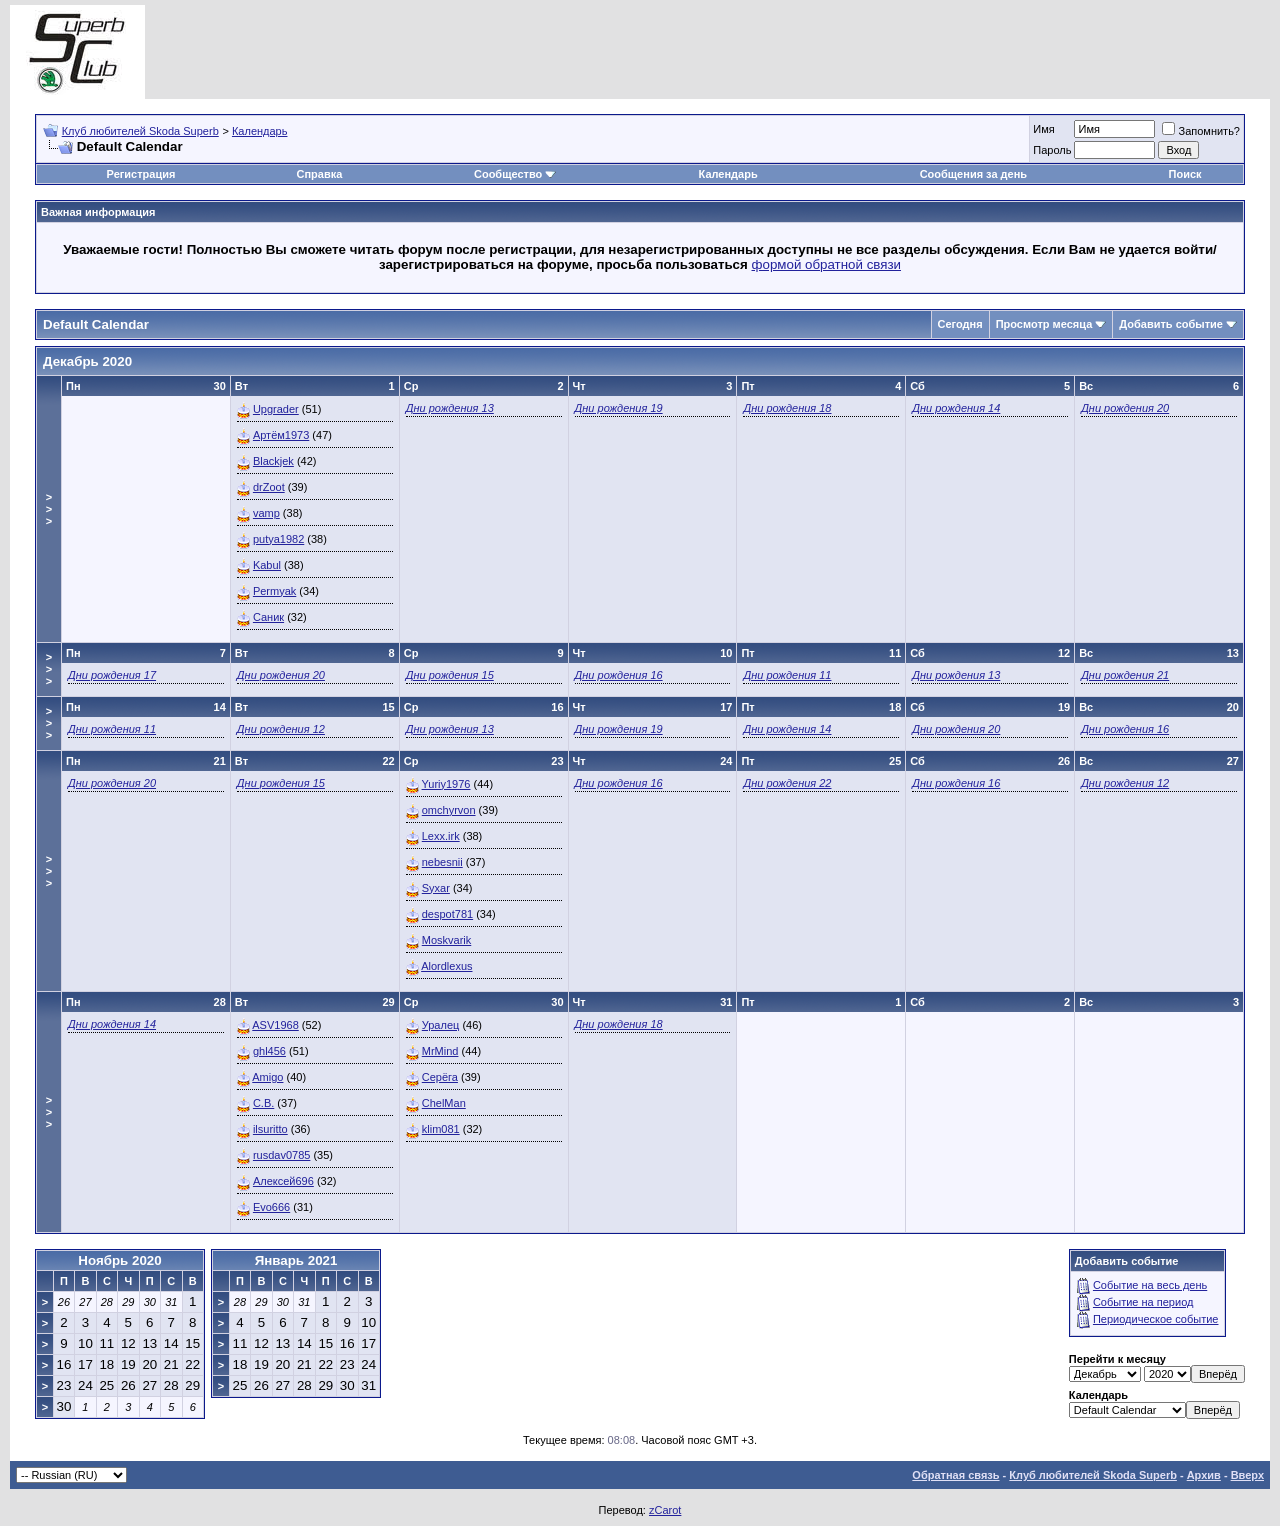  What do you see at coordinates (278, 539) in the screenshot?
I see `putya1982` at bounding box center [278, 539].